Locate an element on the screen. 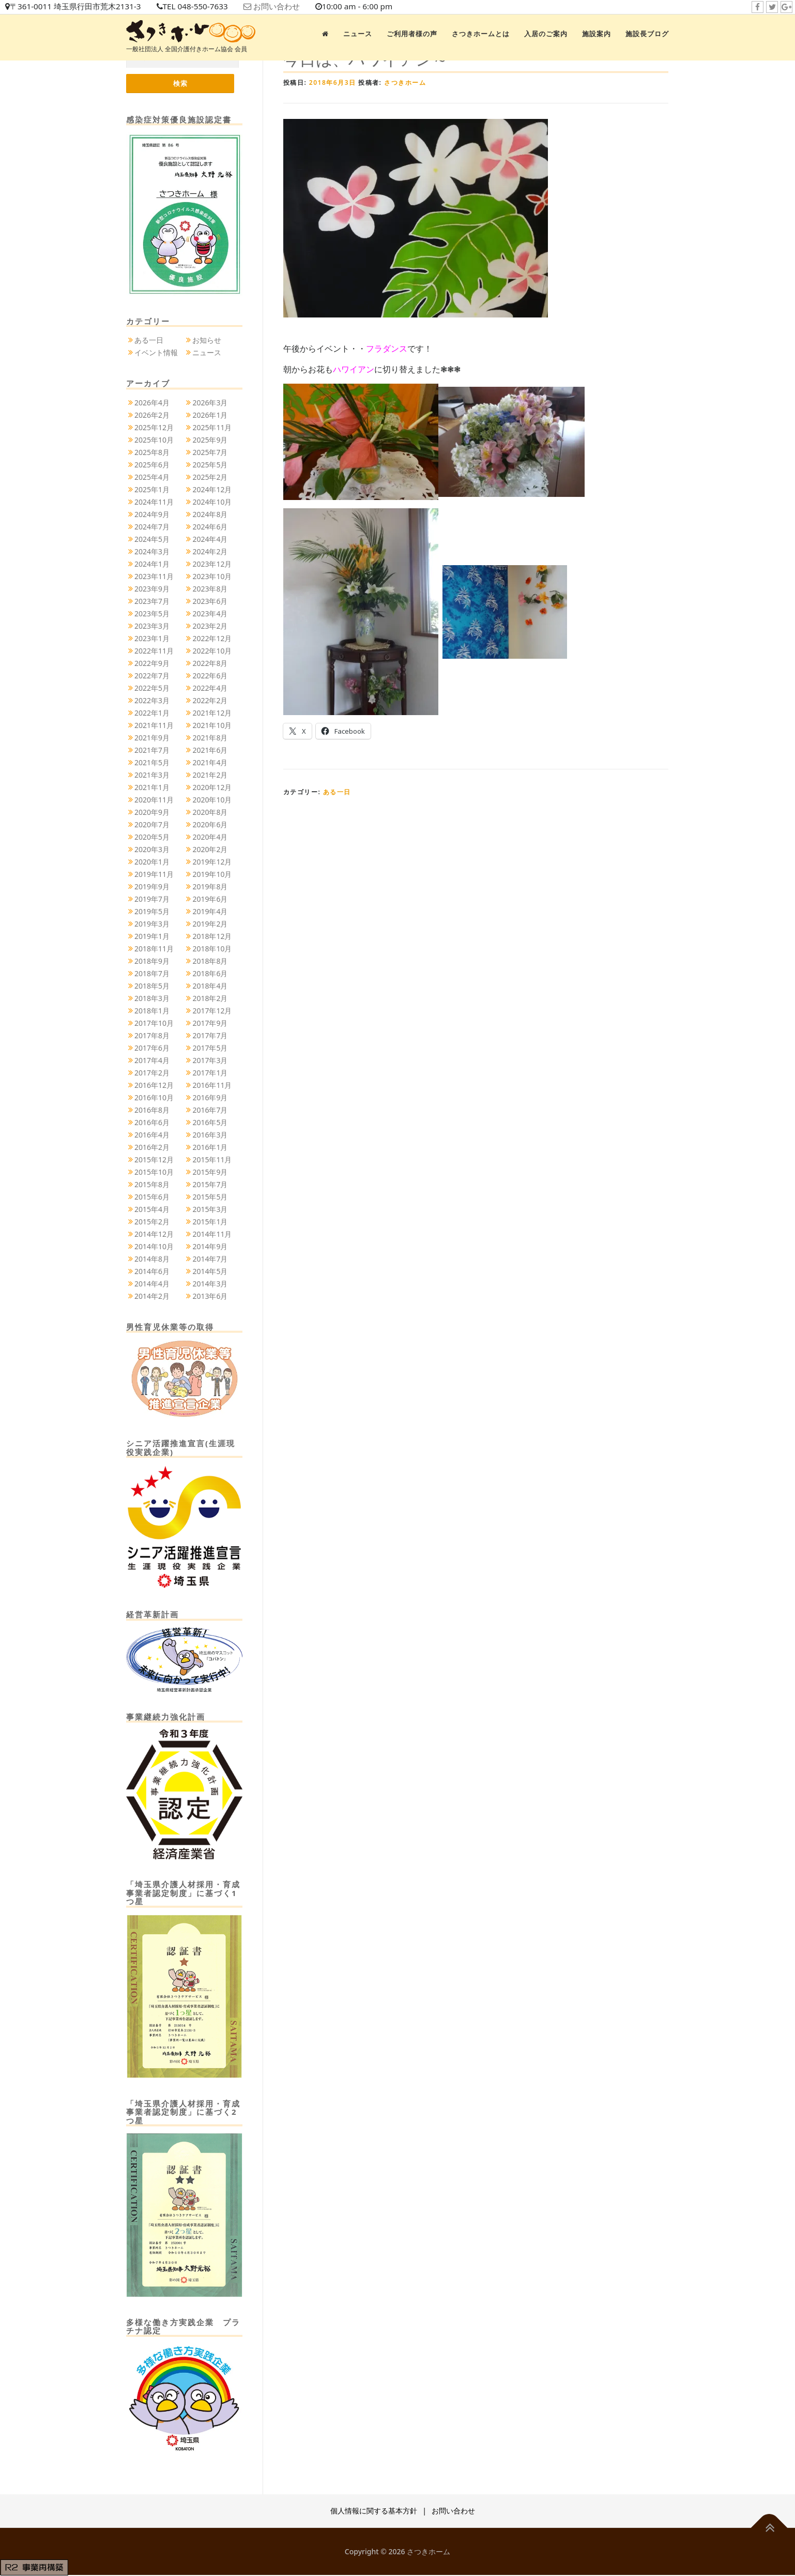 The image size is (795, 2576). 施設案内 is located at coordinates (596, 34).